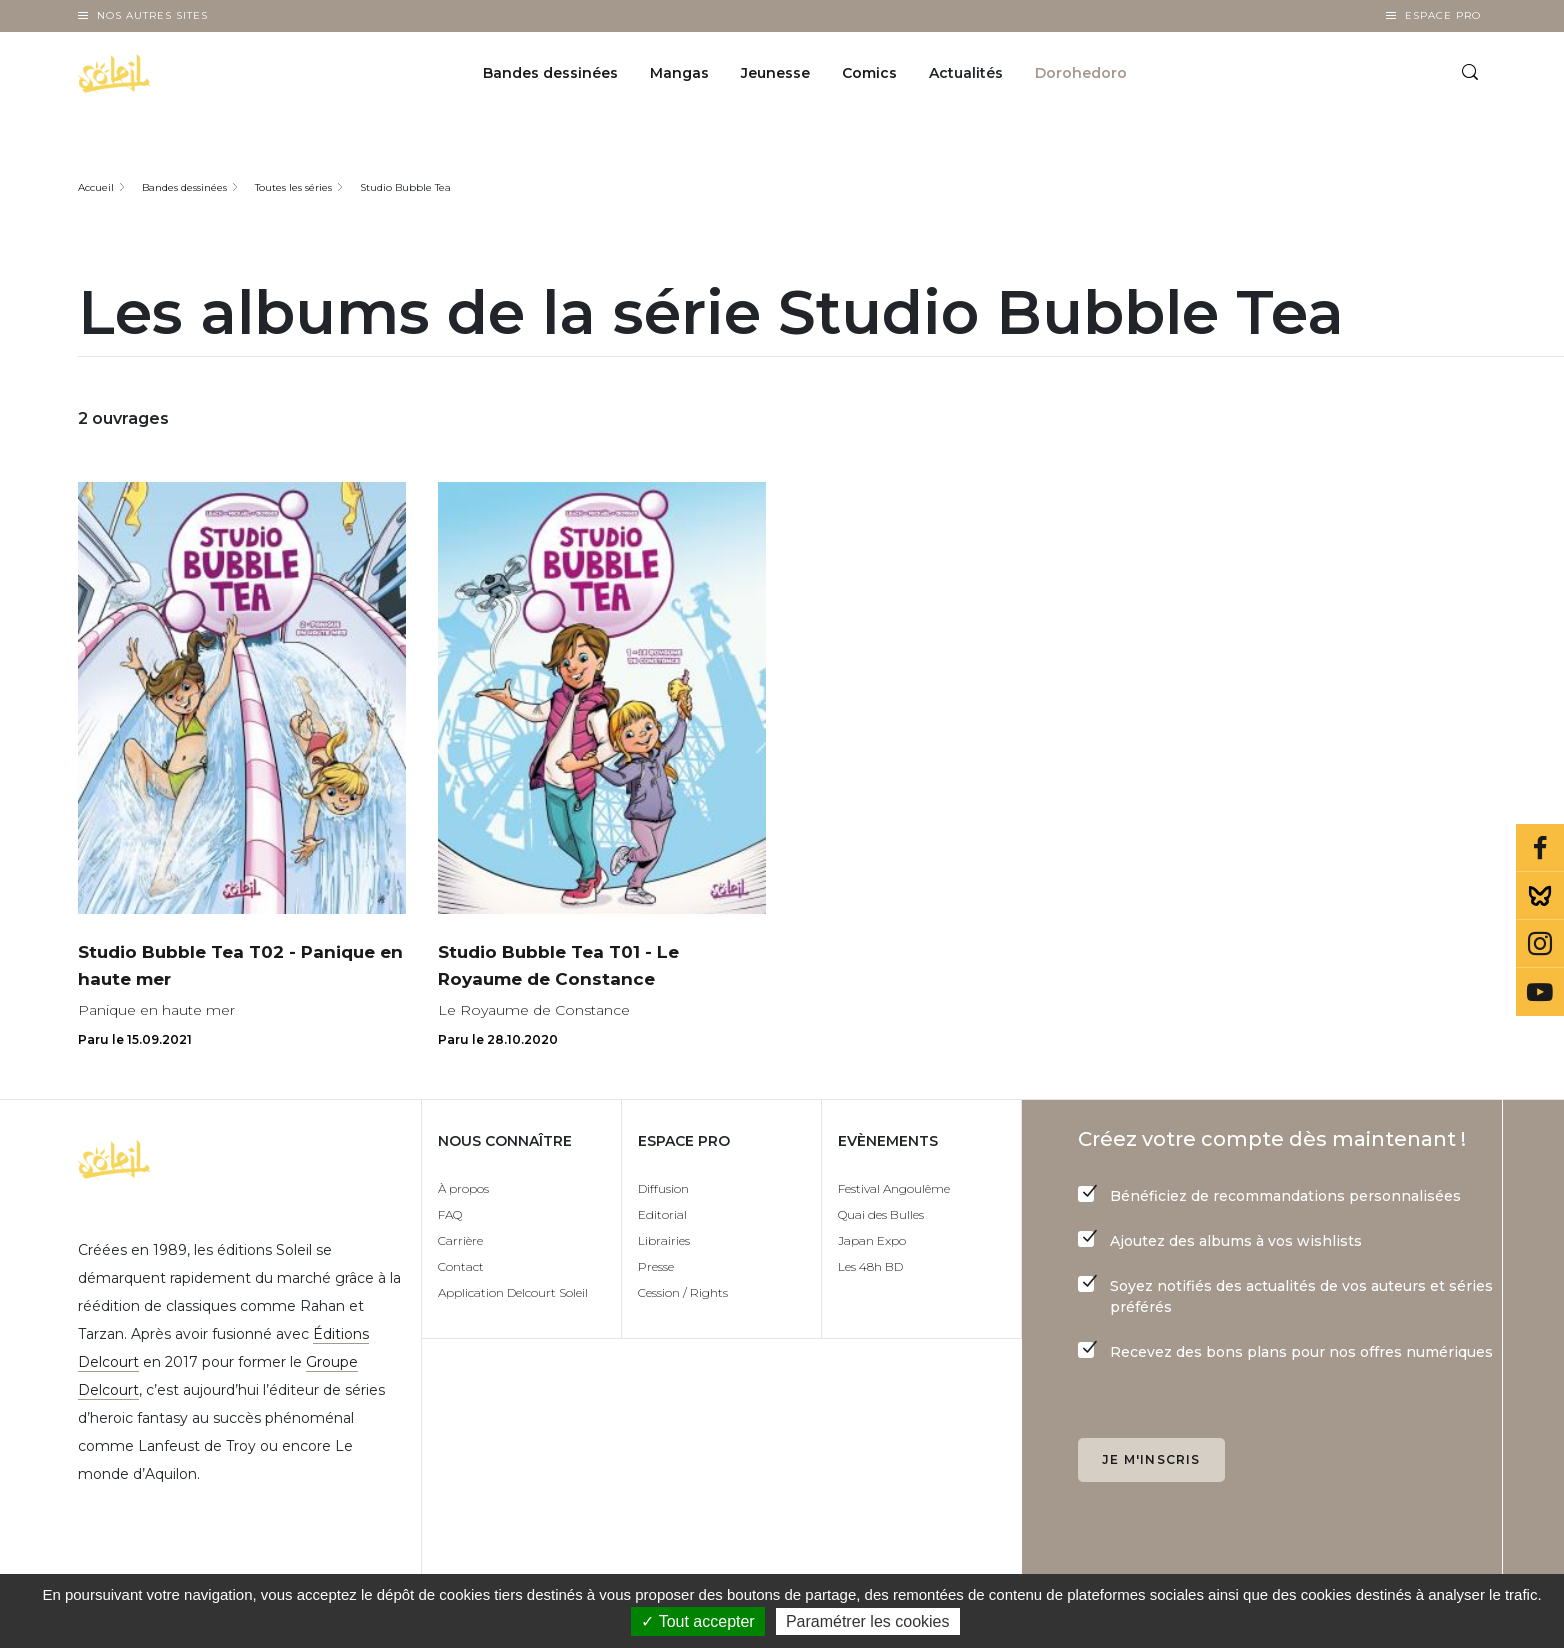 The width and height of the screenshot is (1564, 1648). I want to click on Instagram, so click(1540, 944).